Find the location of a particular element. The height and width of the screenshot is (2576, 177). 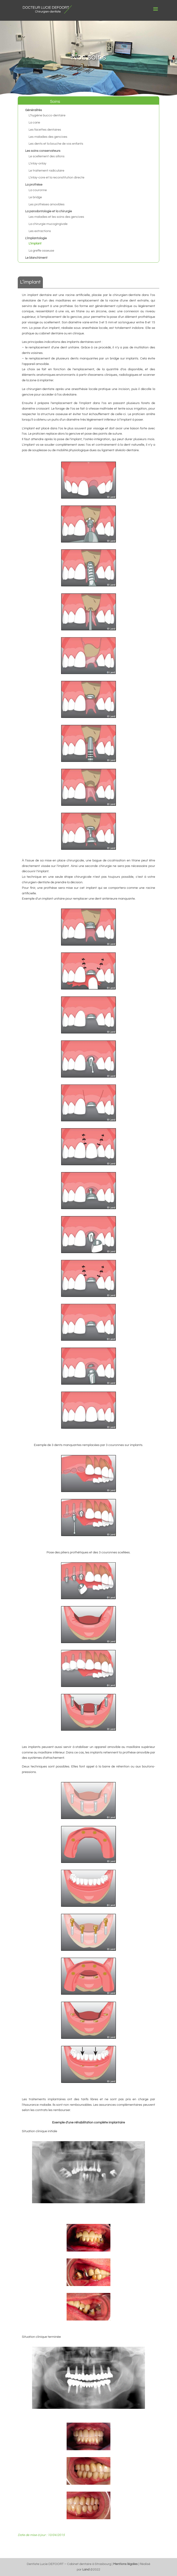

L’implantologie is located at coordinates (36, 238).